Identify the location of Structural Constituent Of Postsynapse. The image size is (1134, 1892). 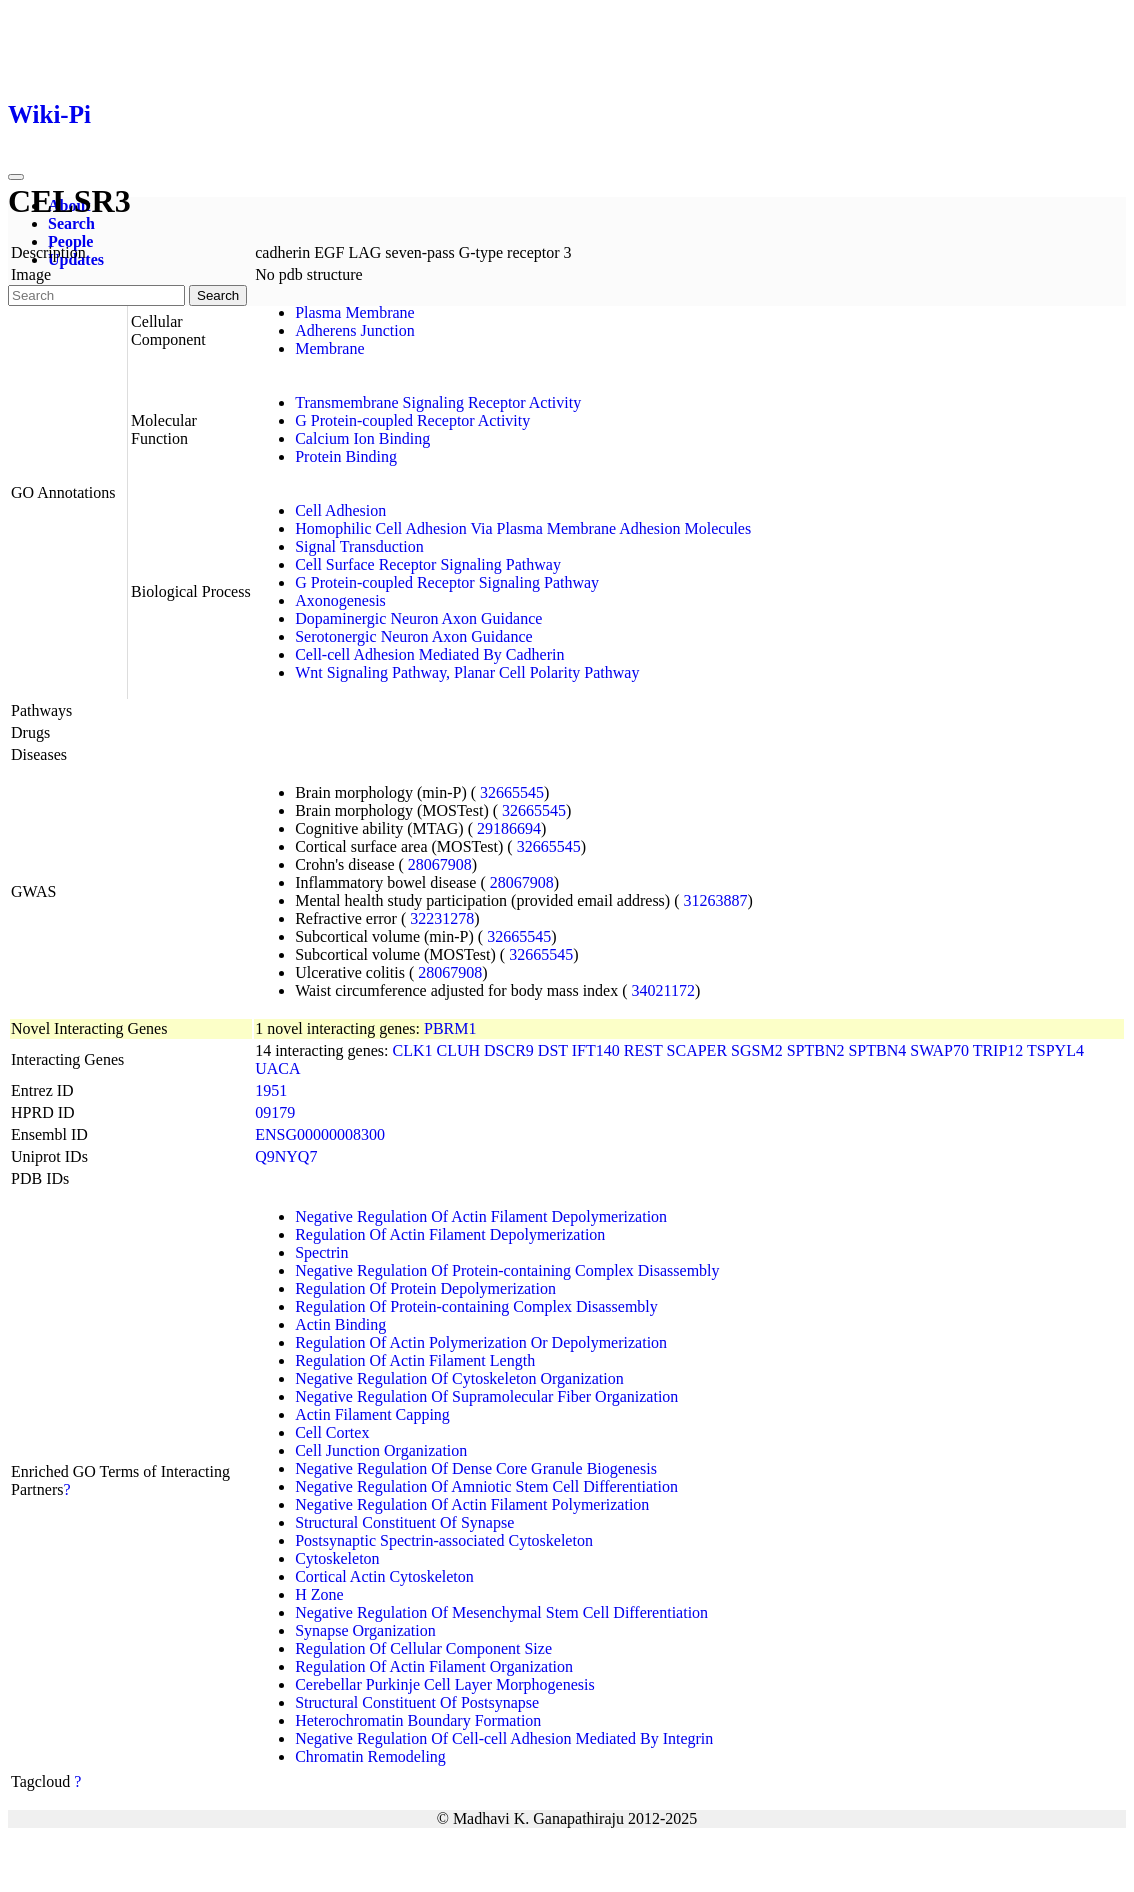
(417, 1702).